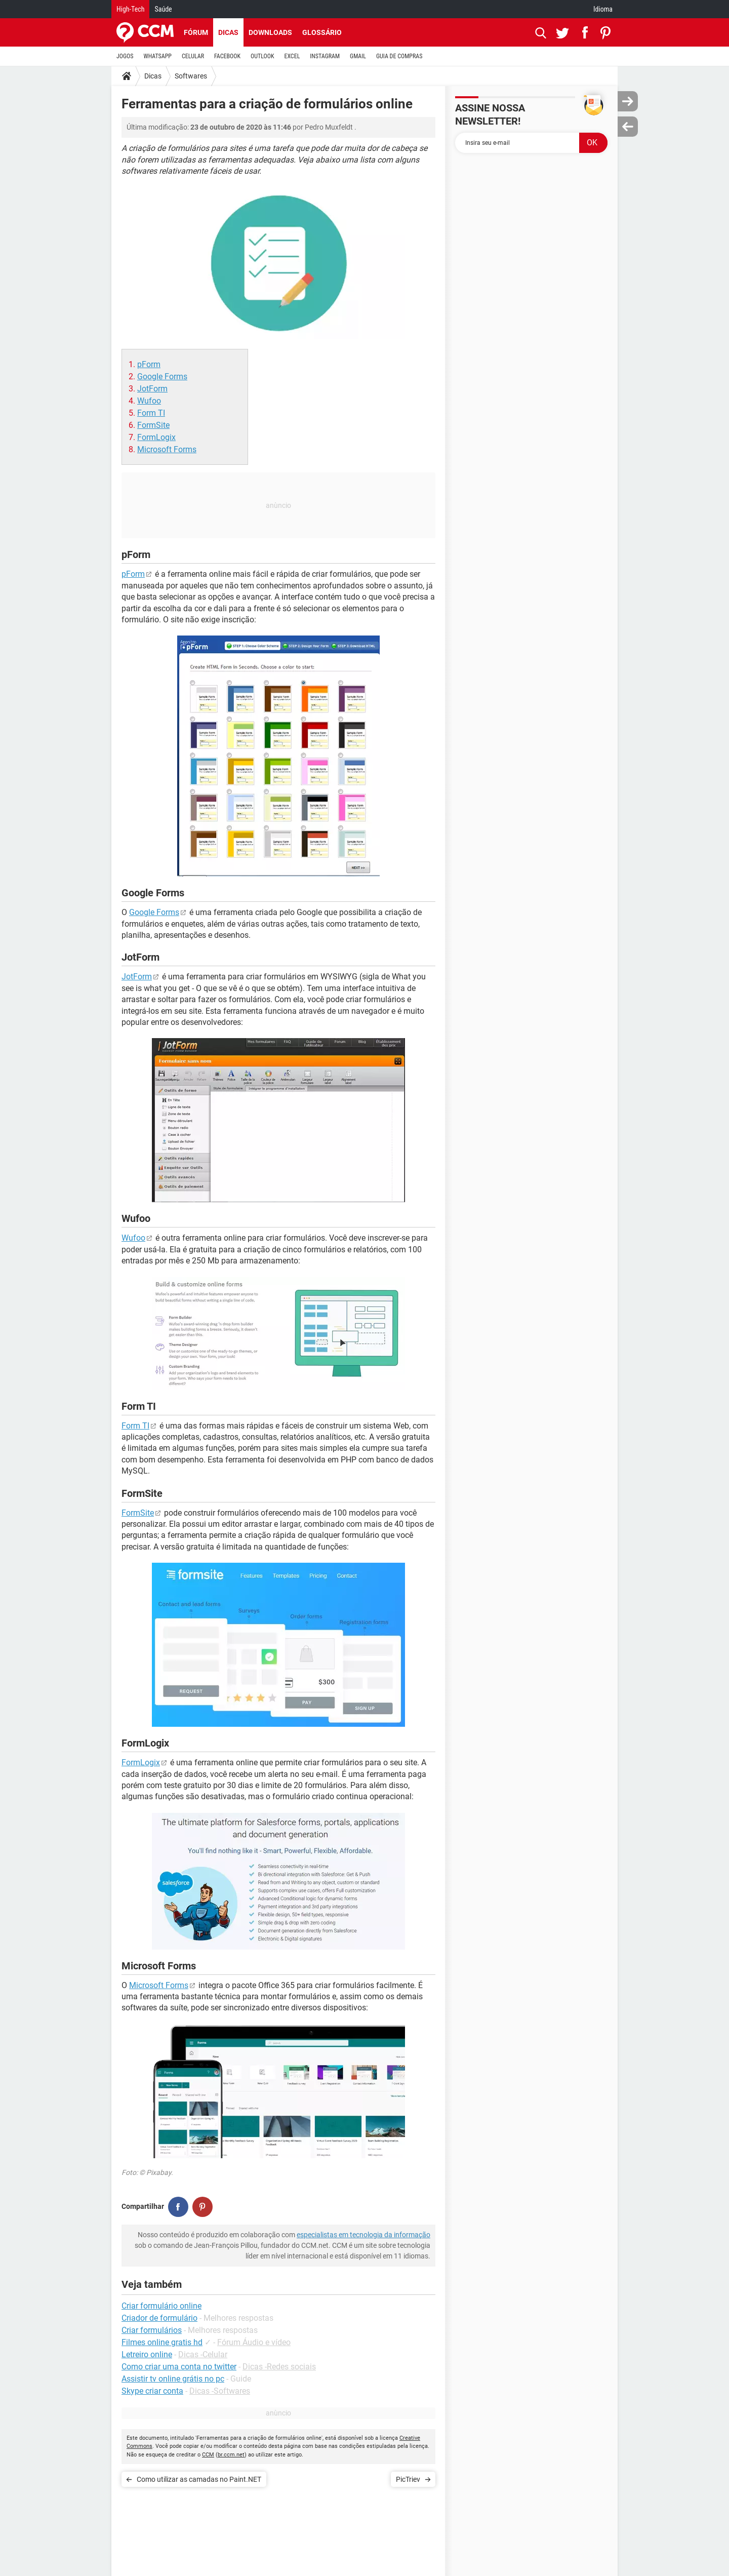 This screenshot has height=2576, width=729. What do you see at coordinates (363, 2235) in the screenshot?
I see `especialistas em tecnologia da informação` at bounding box center [363, 2235].